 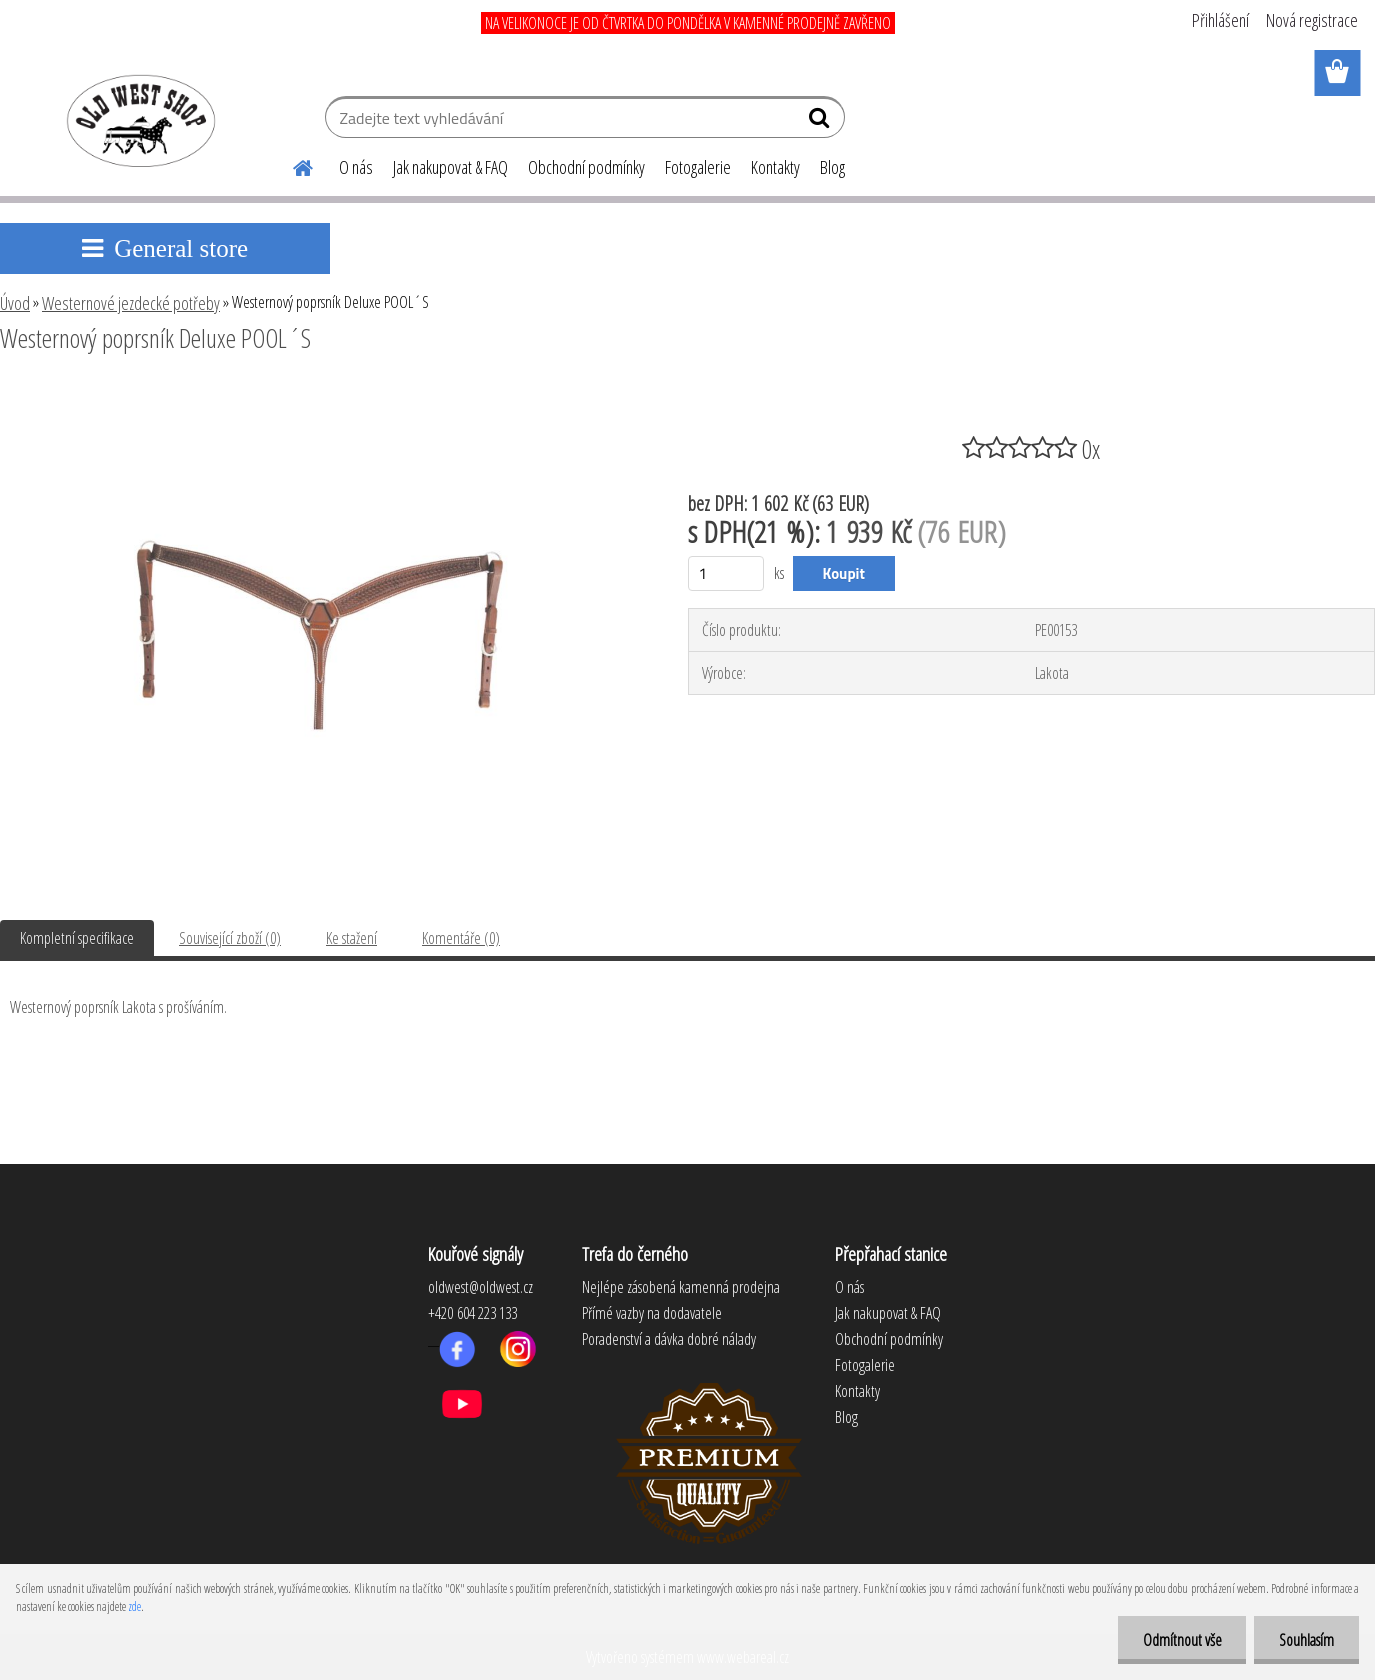 What do you see at coordinates (351, 938) in the screenshot?
I see `Ke stažení` at bounding box center [351, 938].